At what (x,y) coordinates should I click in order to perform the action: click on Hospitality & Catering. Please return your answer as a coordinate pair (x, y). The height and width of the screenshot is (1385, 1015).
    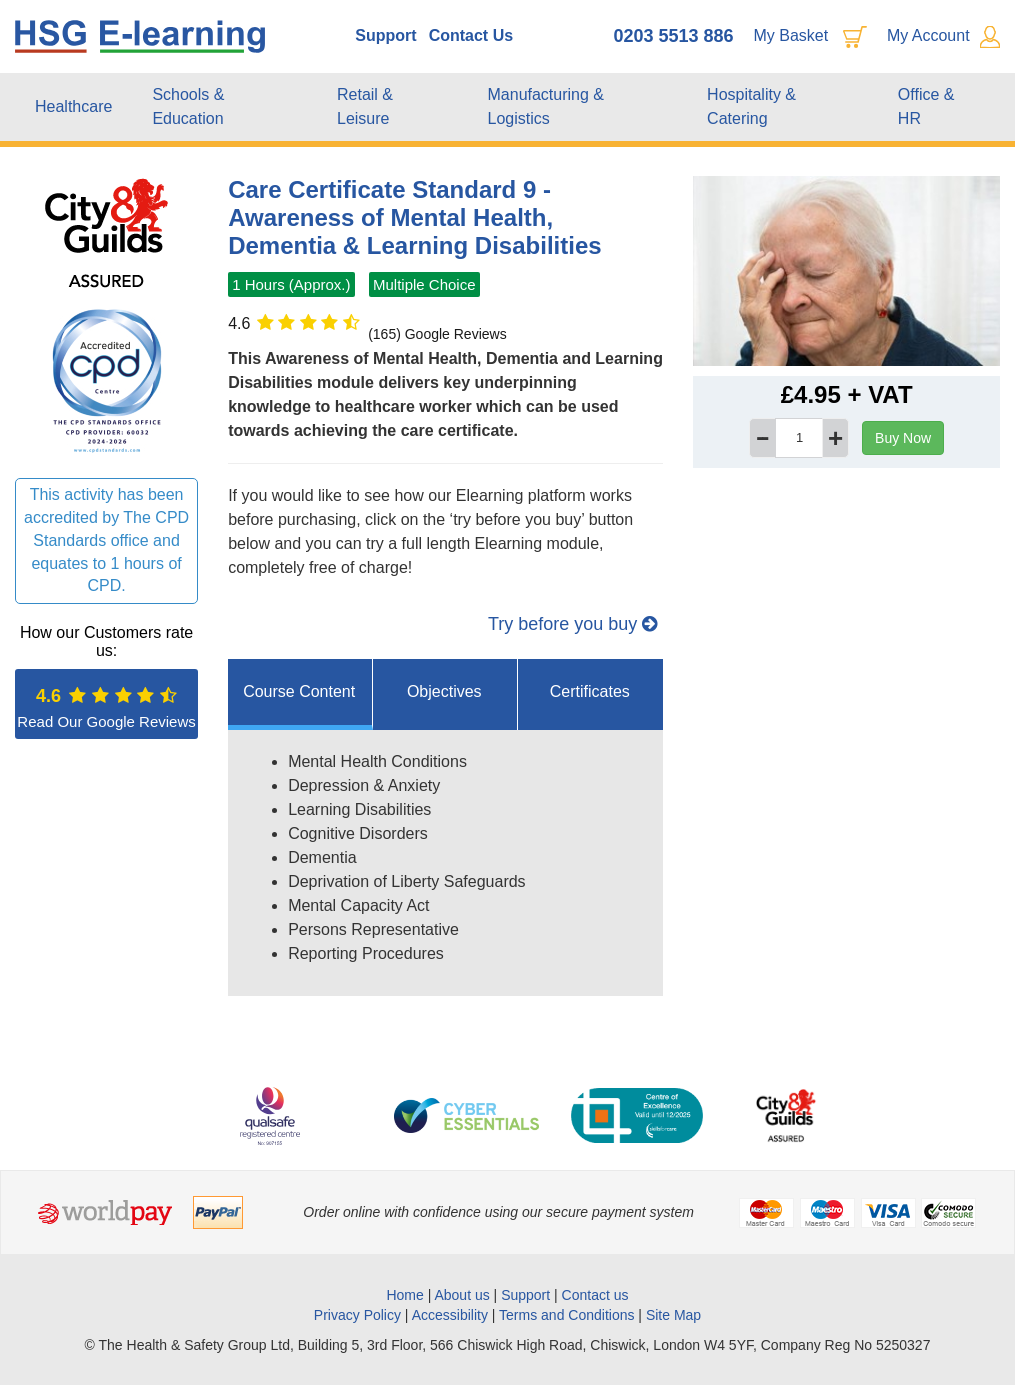
    Looking at the image, I should click on (751, 106).